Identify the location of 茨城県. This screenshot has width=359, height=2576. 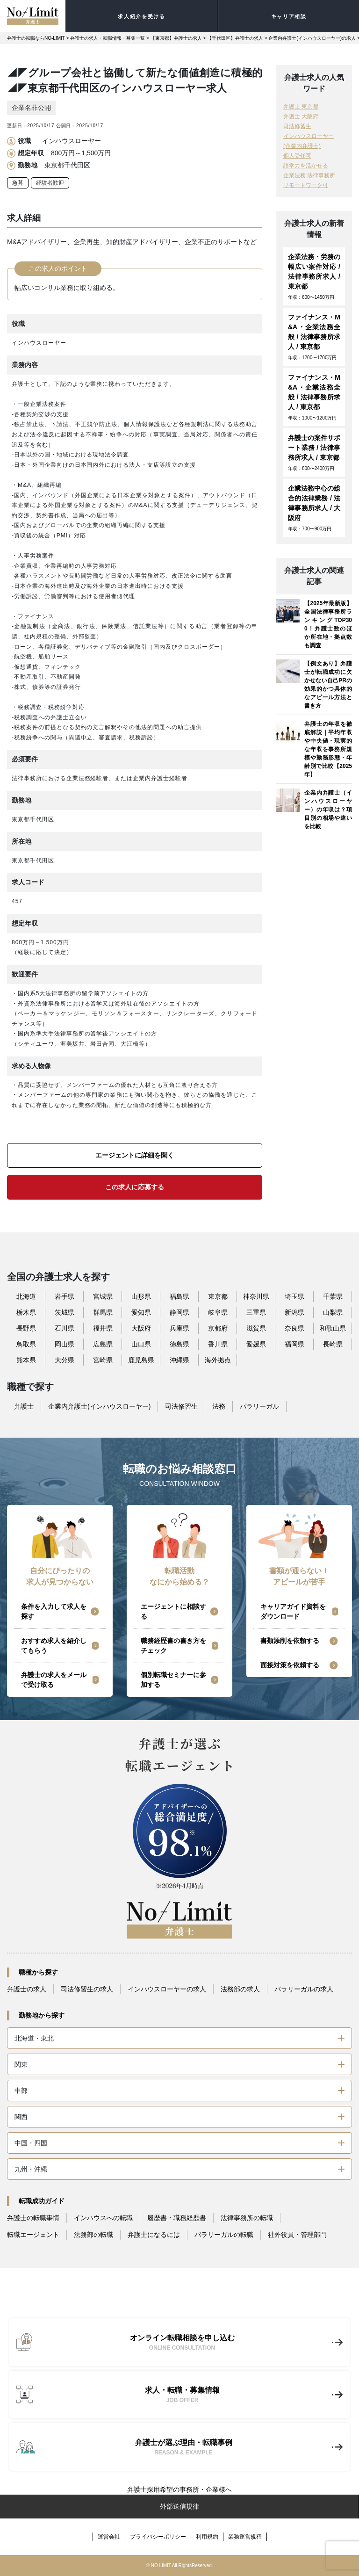
(64, 1312).